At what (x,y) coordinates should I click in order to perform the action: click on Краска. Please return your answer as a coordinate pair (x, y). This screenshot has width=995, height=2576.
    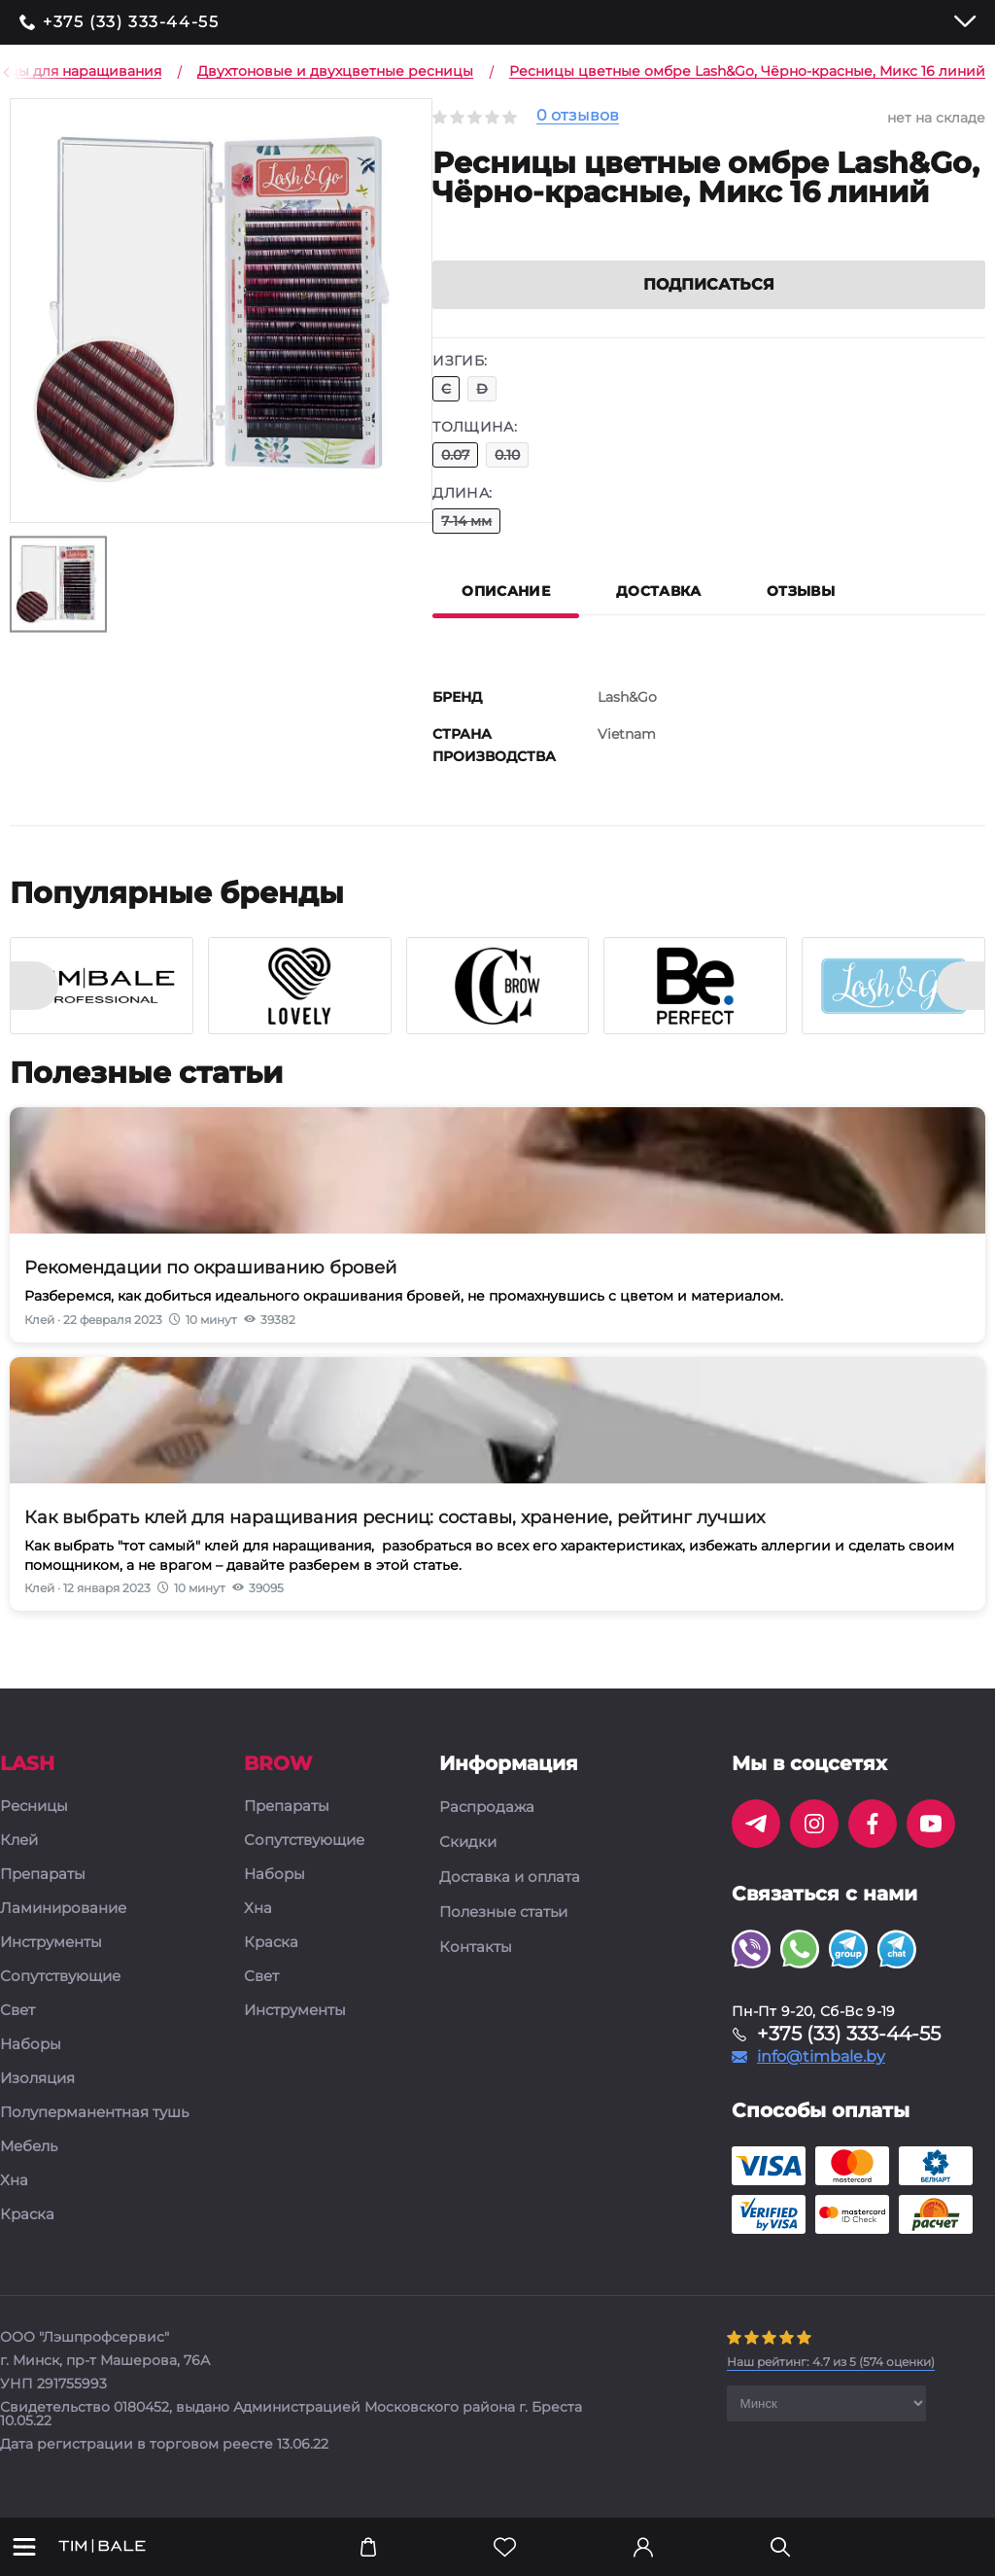
    Looking at the image, I should click on (27, 2238).